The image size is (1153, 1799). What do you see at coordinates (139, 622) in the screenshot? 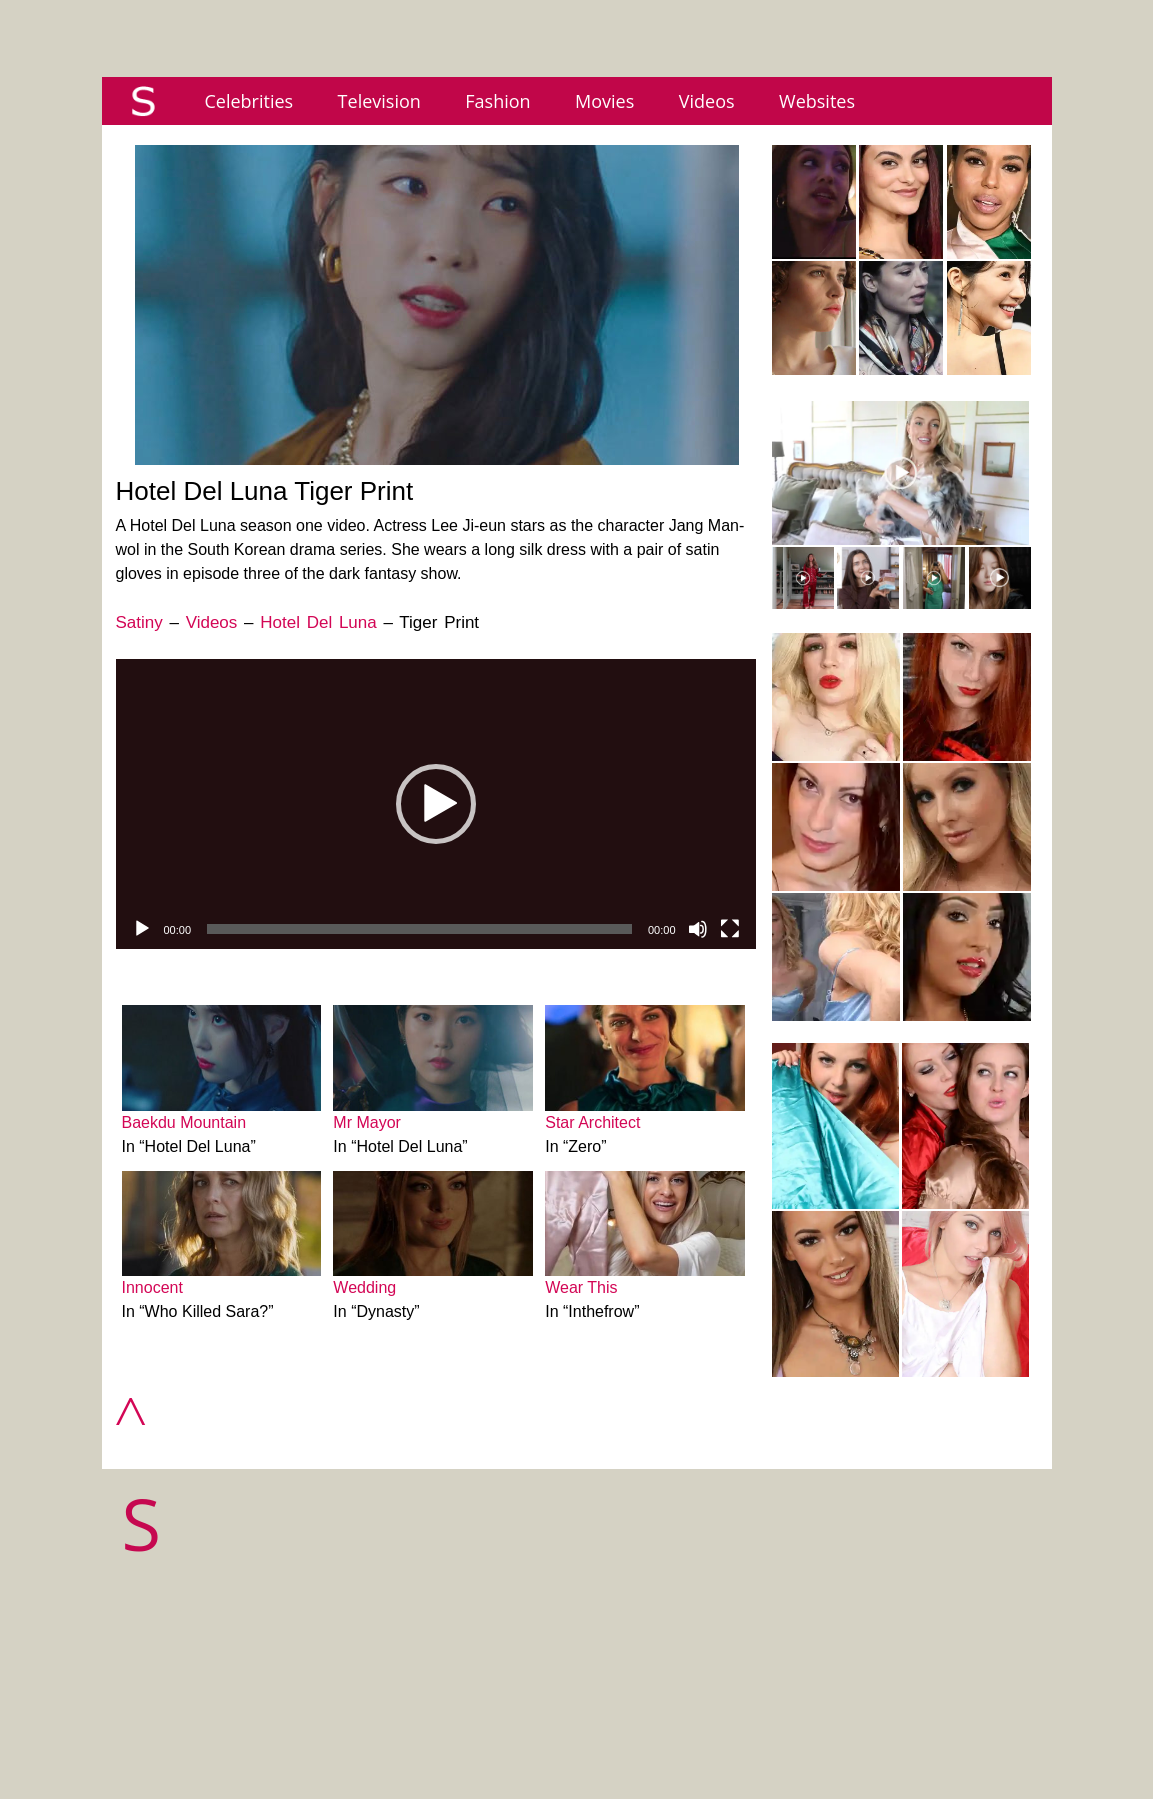
I see `Satiny` at bounding box center [139, 622].